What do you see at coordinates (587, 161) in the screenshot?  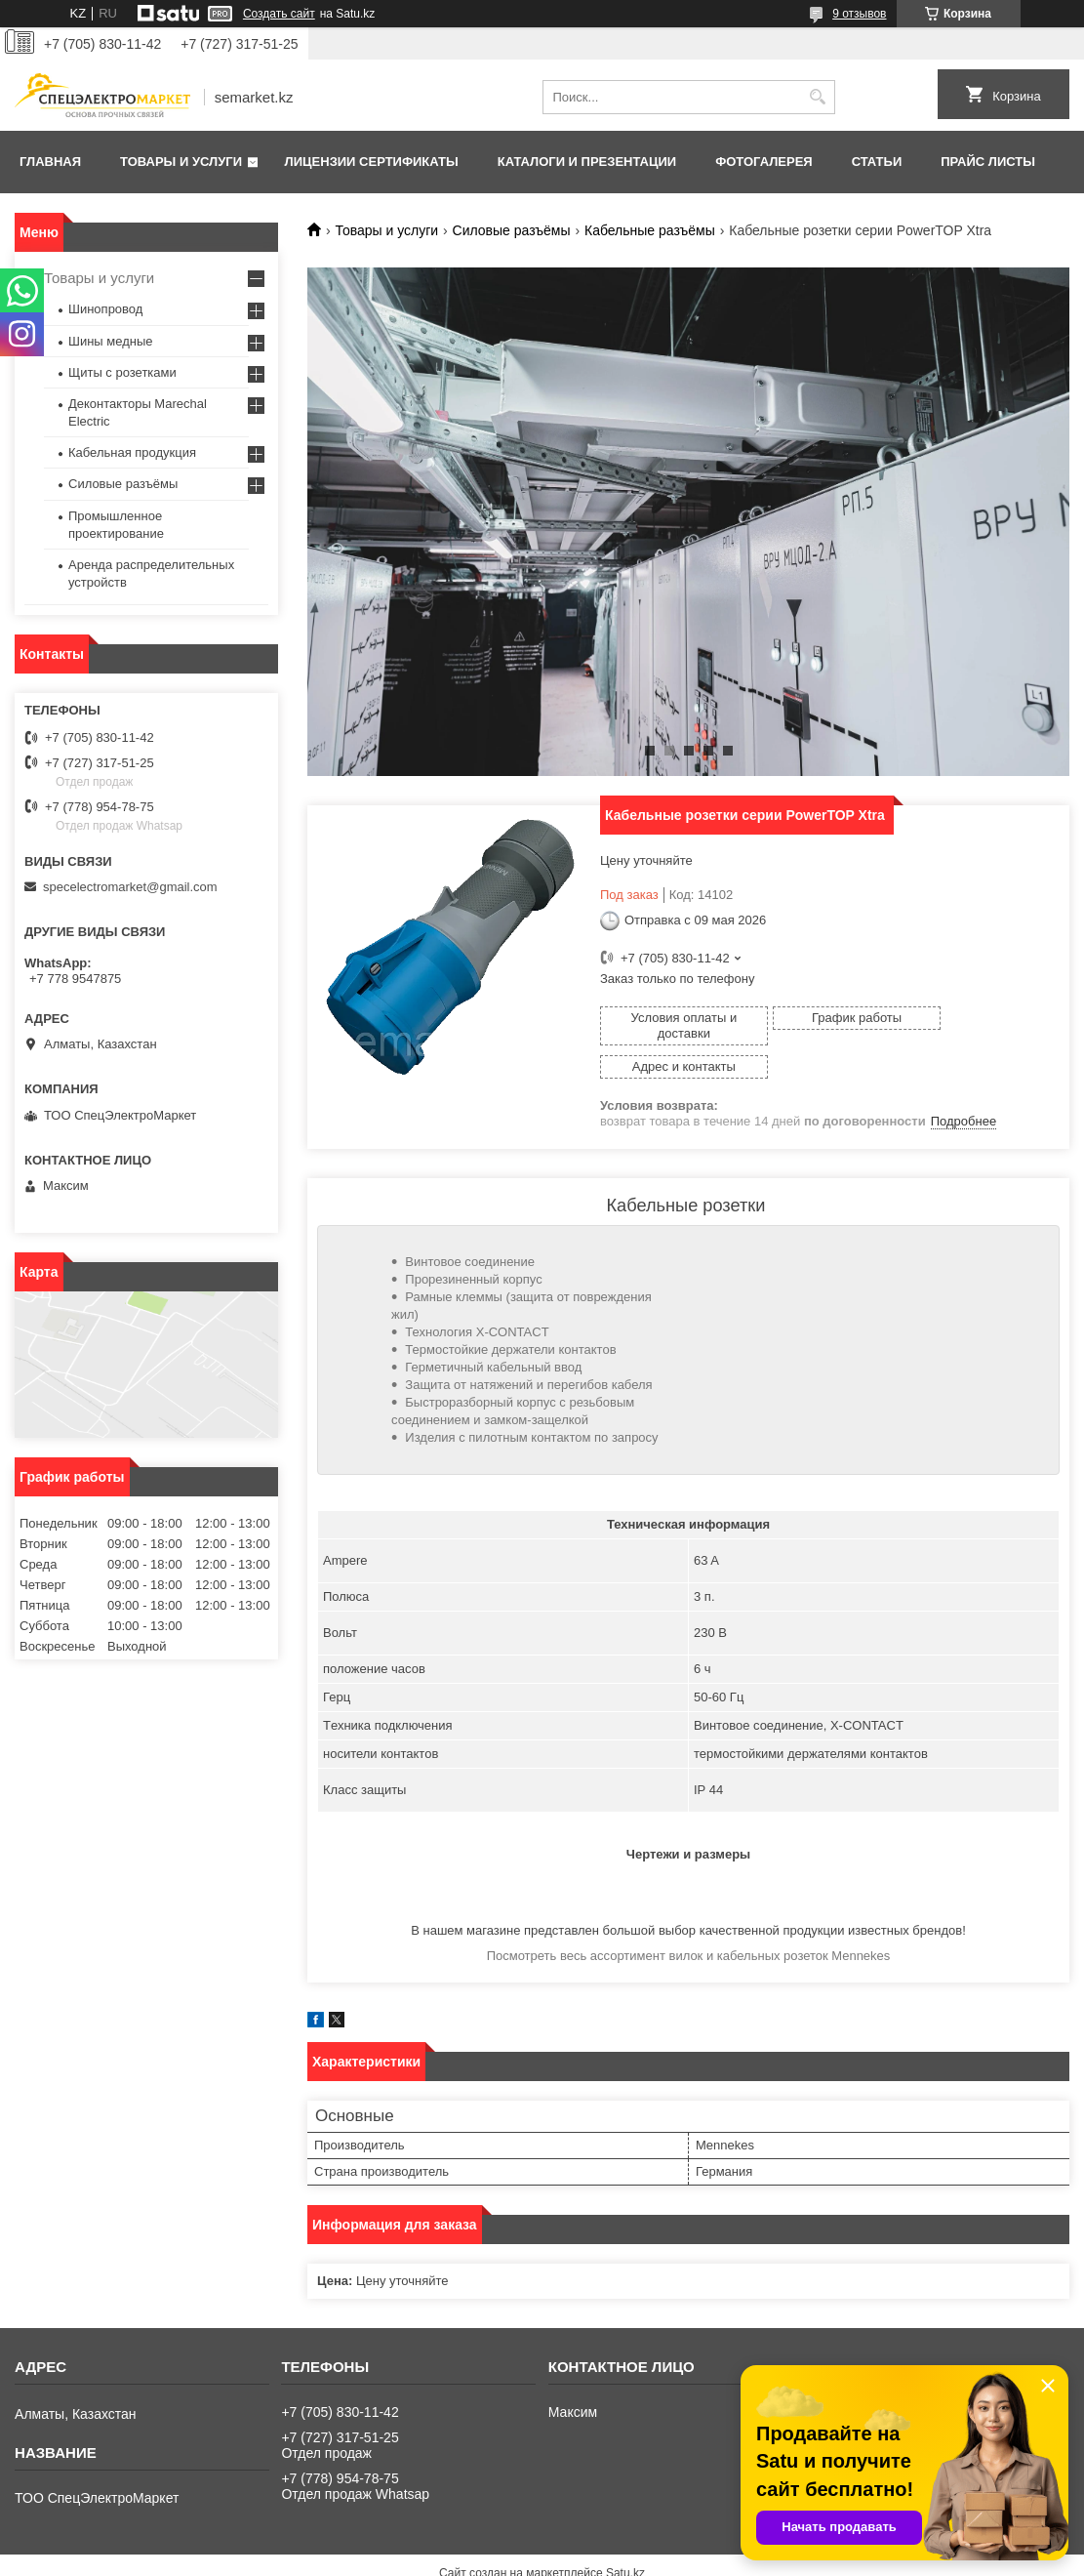 I see `Каталоги и презентации` at bounding box center [587, 161].